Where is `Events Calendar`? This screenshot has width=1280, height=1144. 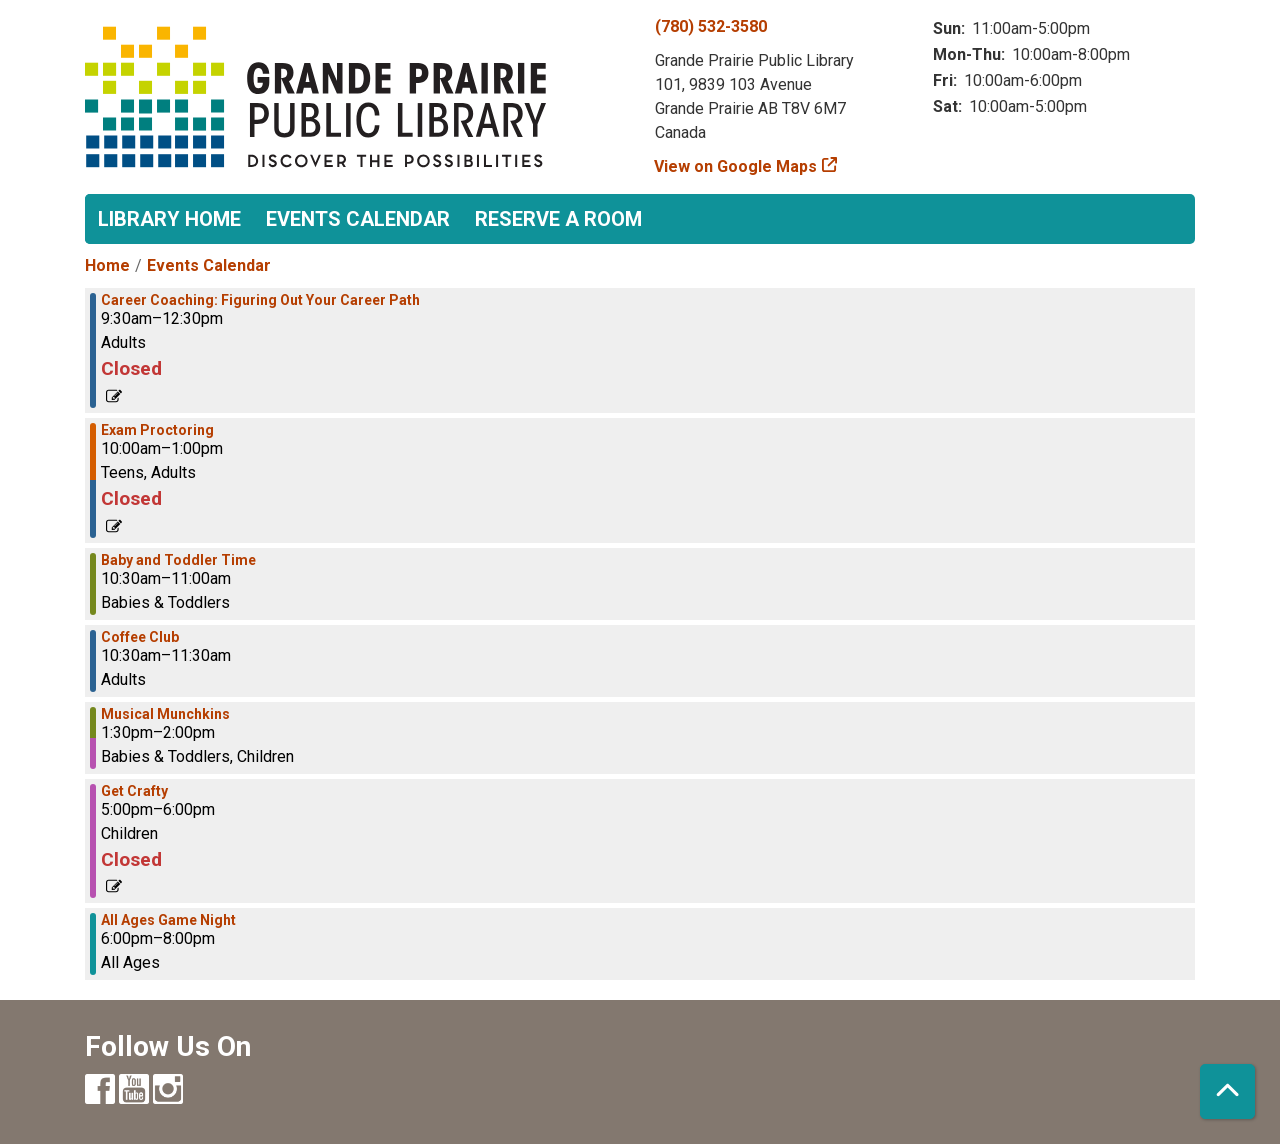
Events Calendar is located at coordinates (358, 219).